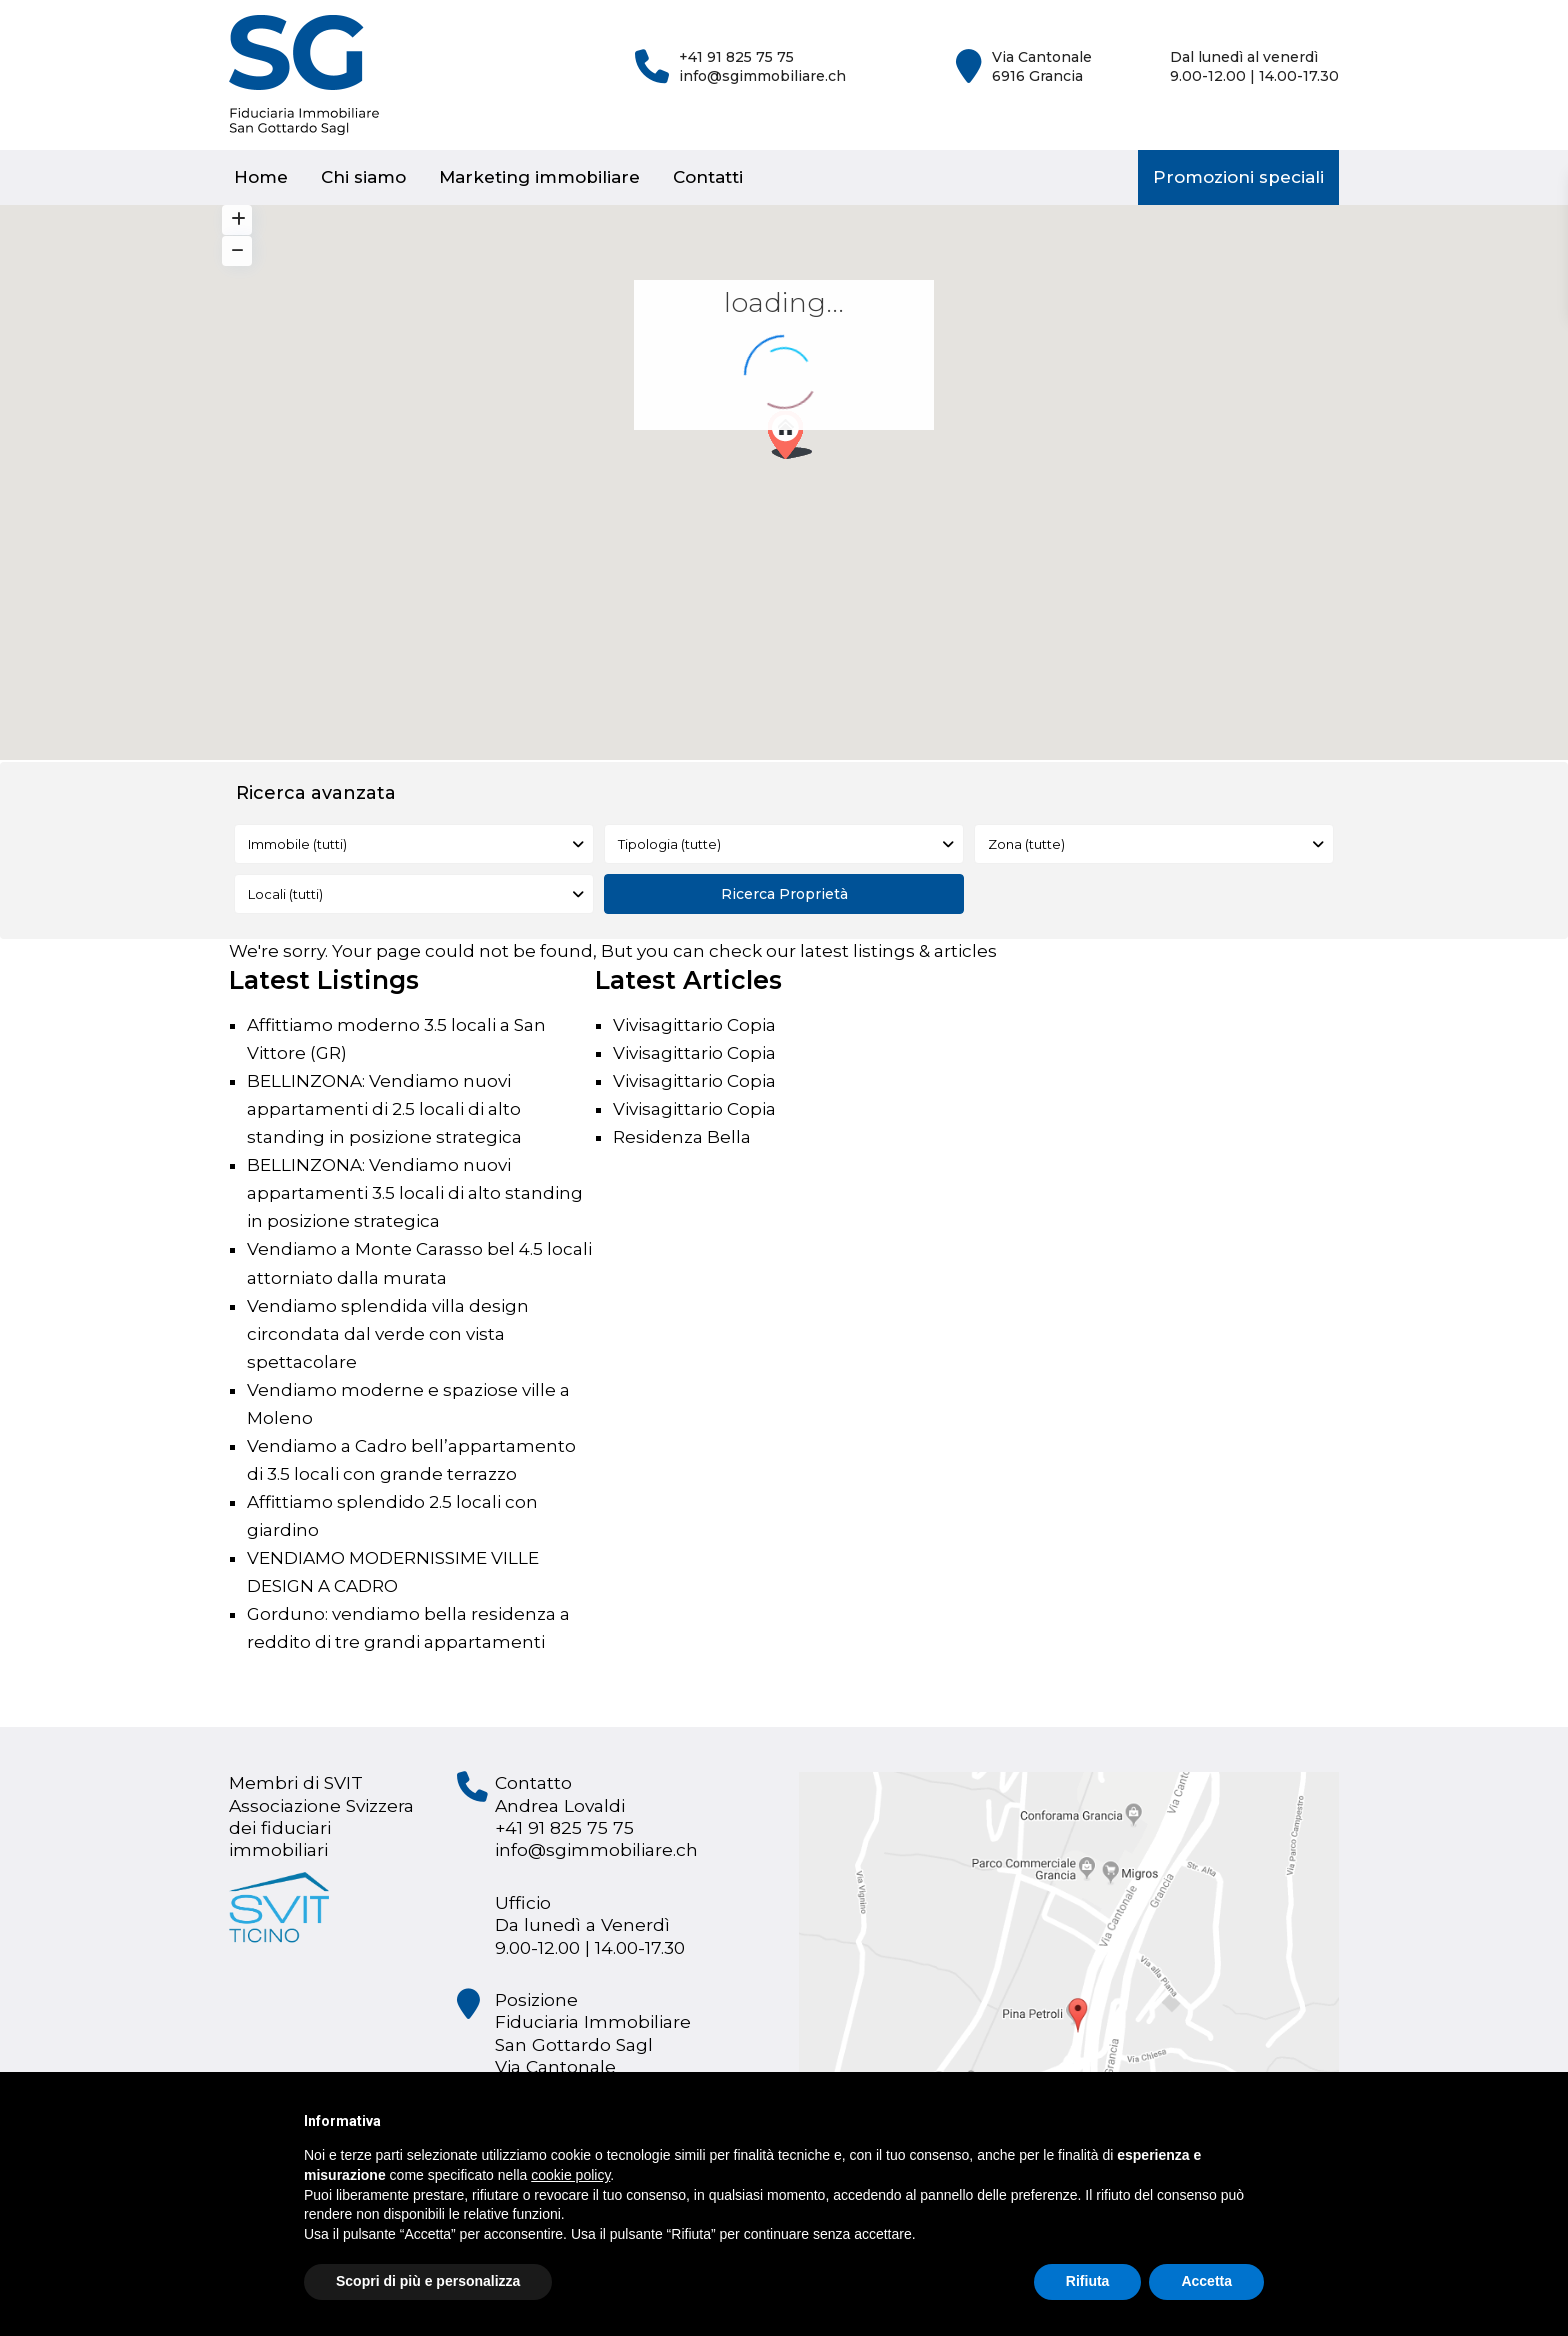 The width and height of the screenshot is (1568, 2336). I want to click on cookie policy [button], so click(570, 2175).